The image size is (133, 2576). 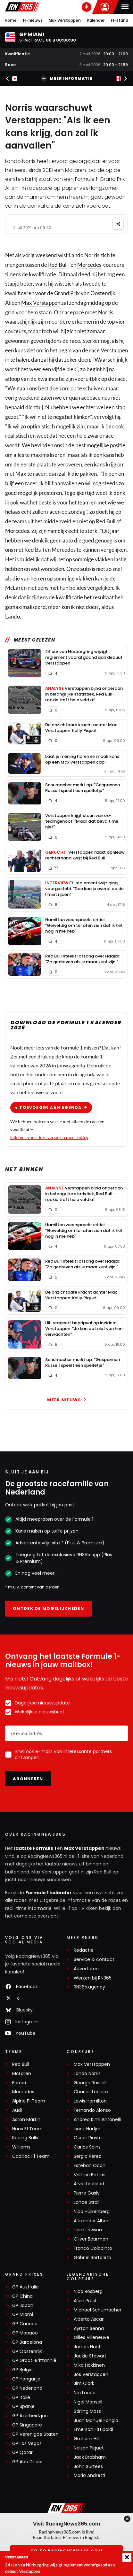 What do you see at coordinates (48, 1608) in the screenshot?
I see `Ontdek de mogelijkheden` at bounding box center [48, 1608].